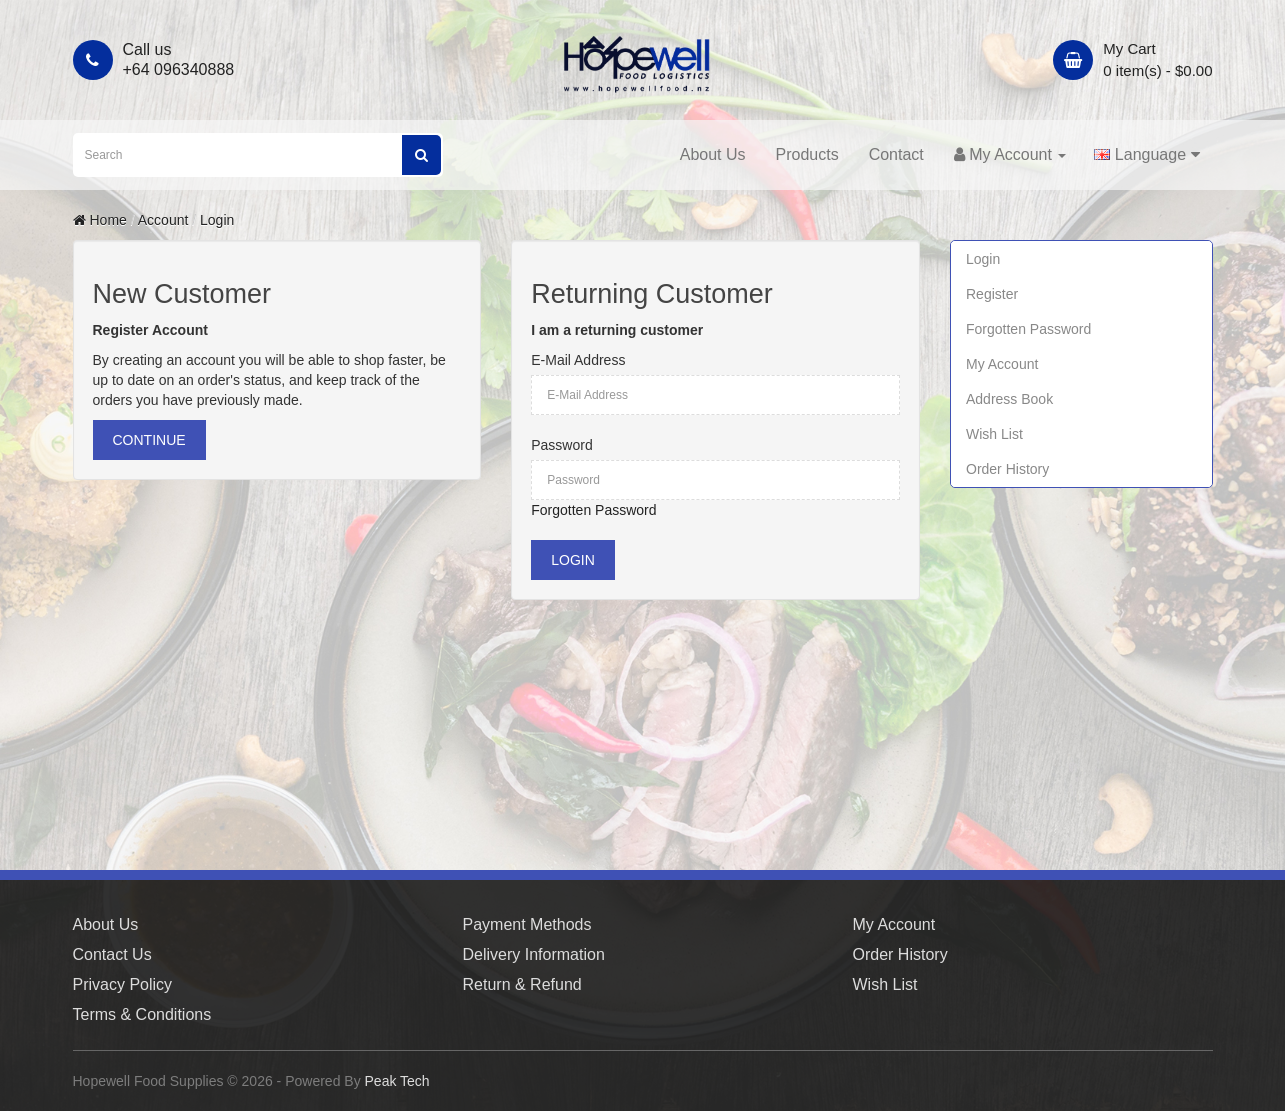  What do you see at coordinates (578, 360) in the screenshot?
I see `E-Mail Address` at bounding box center [578, 360].